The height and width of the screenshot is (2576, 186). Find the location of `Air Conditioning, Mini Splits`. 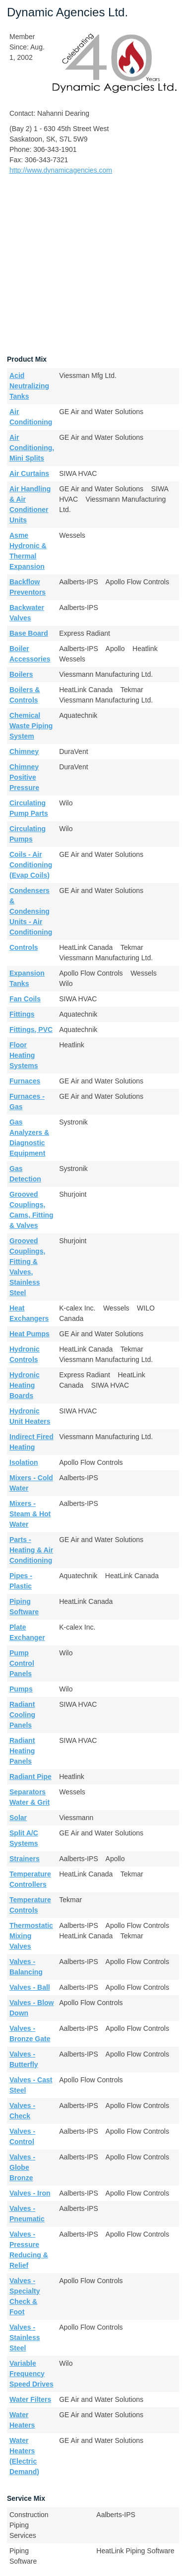

Air Conditioning, Mini Splits is located at coordinates (31, 447).